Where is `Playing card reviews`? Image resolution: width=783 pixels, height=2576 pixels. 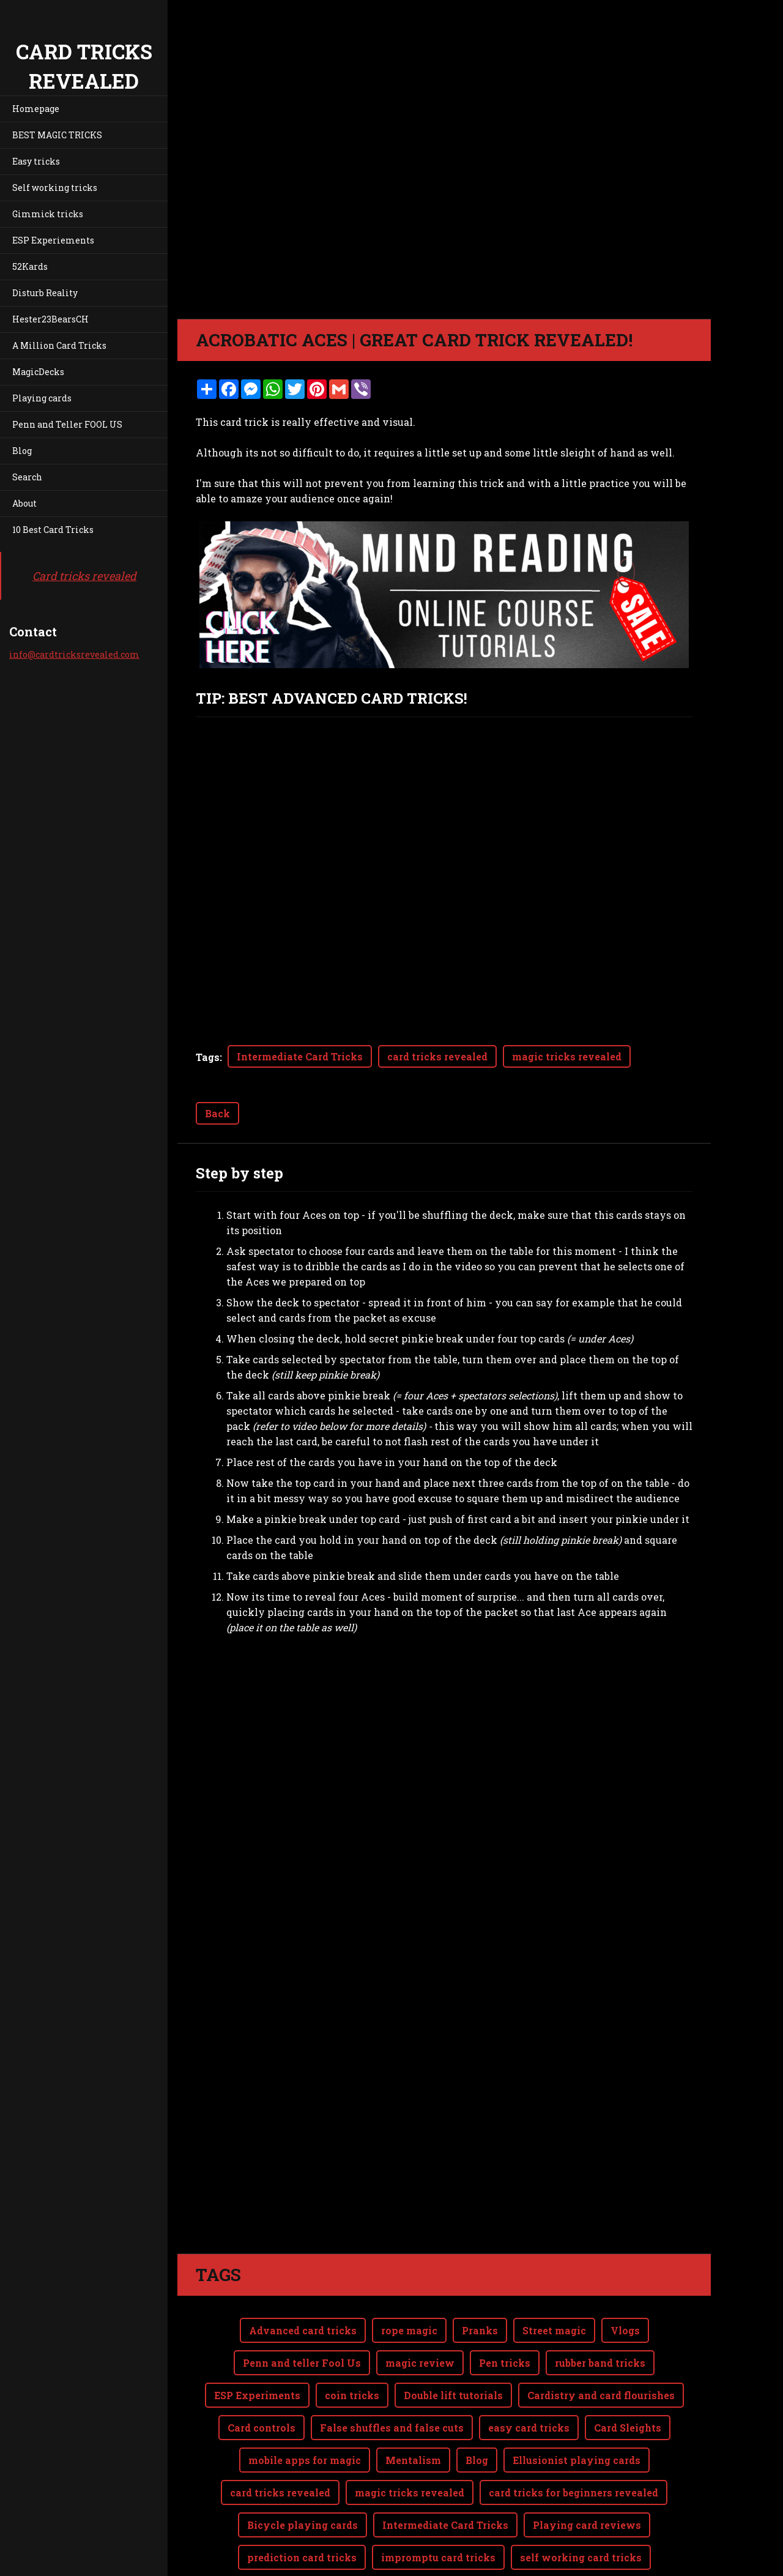
Playing card reviews is located at coordinates (587, 2524).